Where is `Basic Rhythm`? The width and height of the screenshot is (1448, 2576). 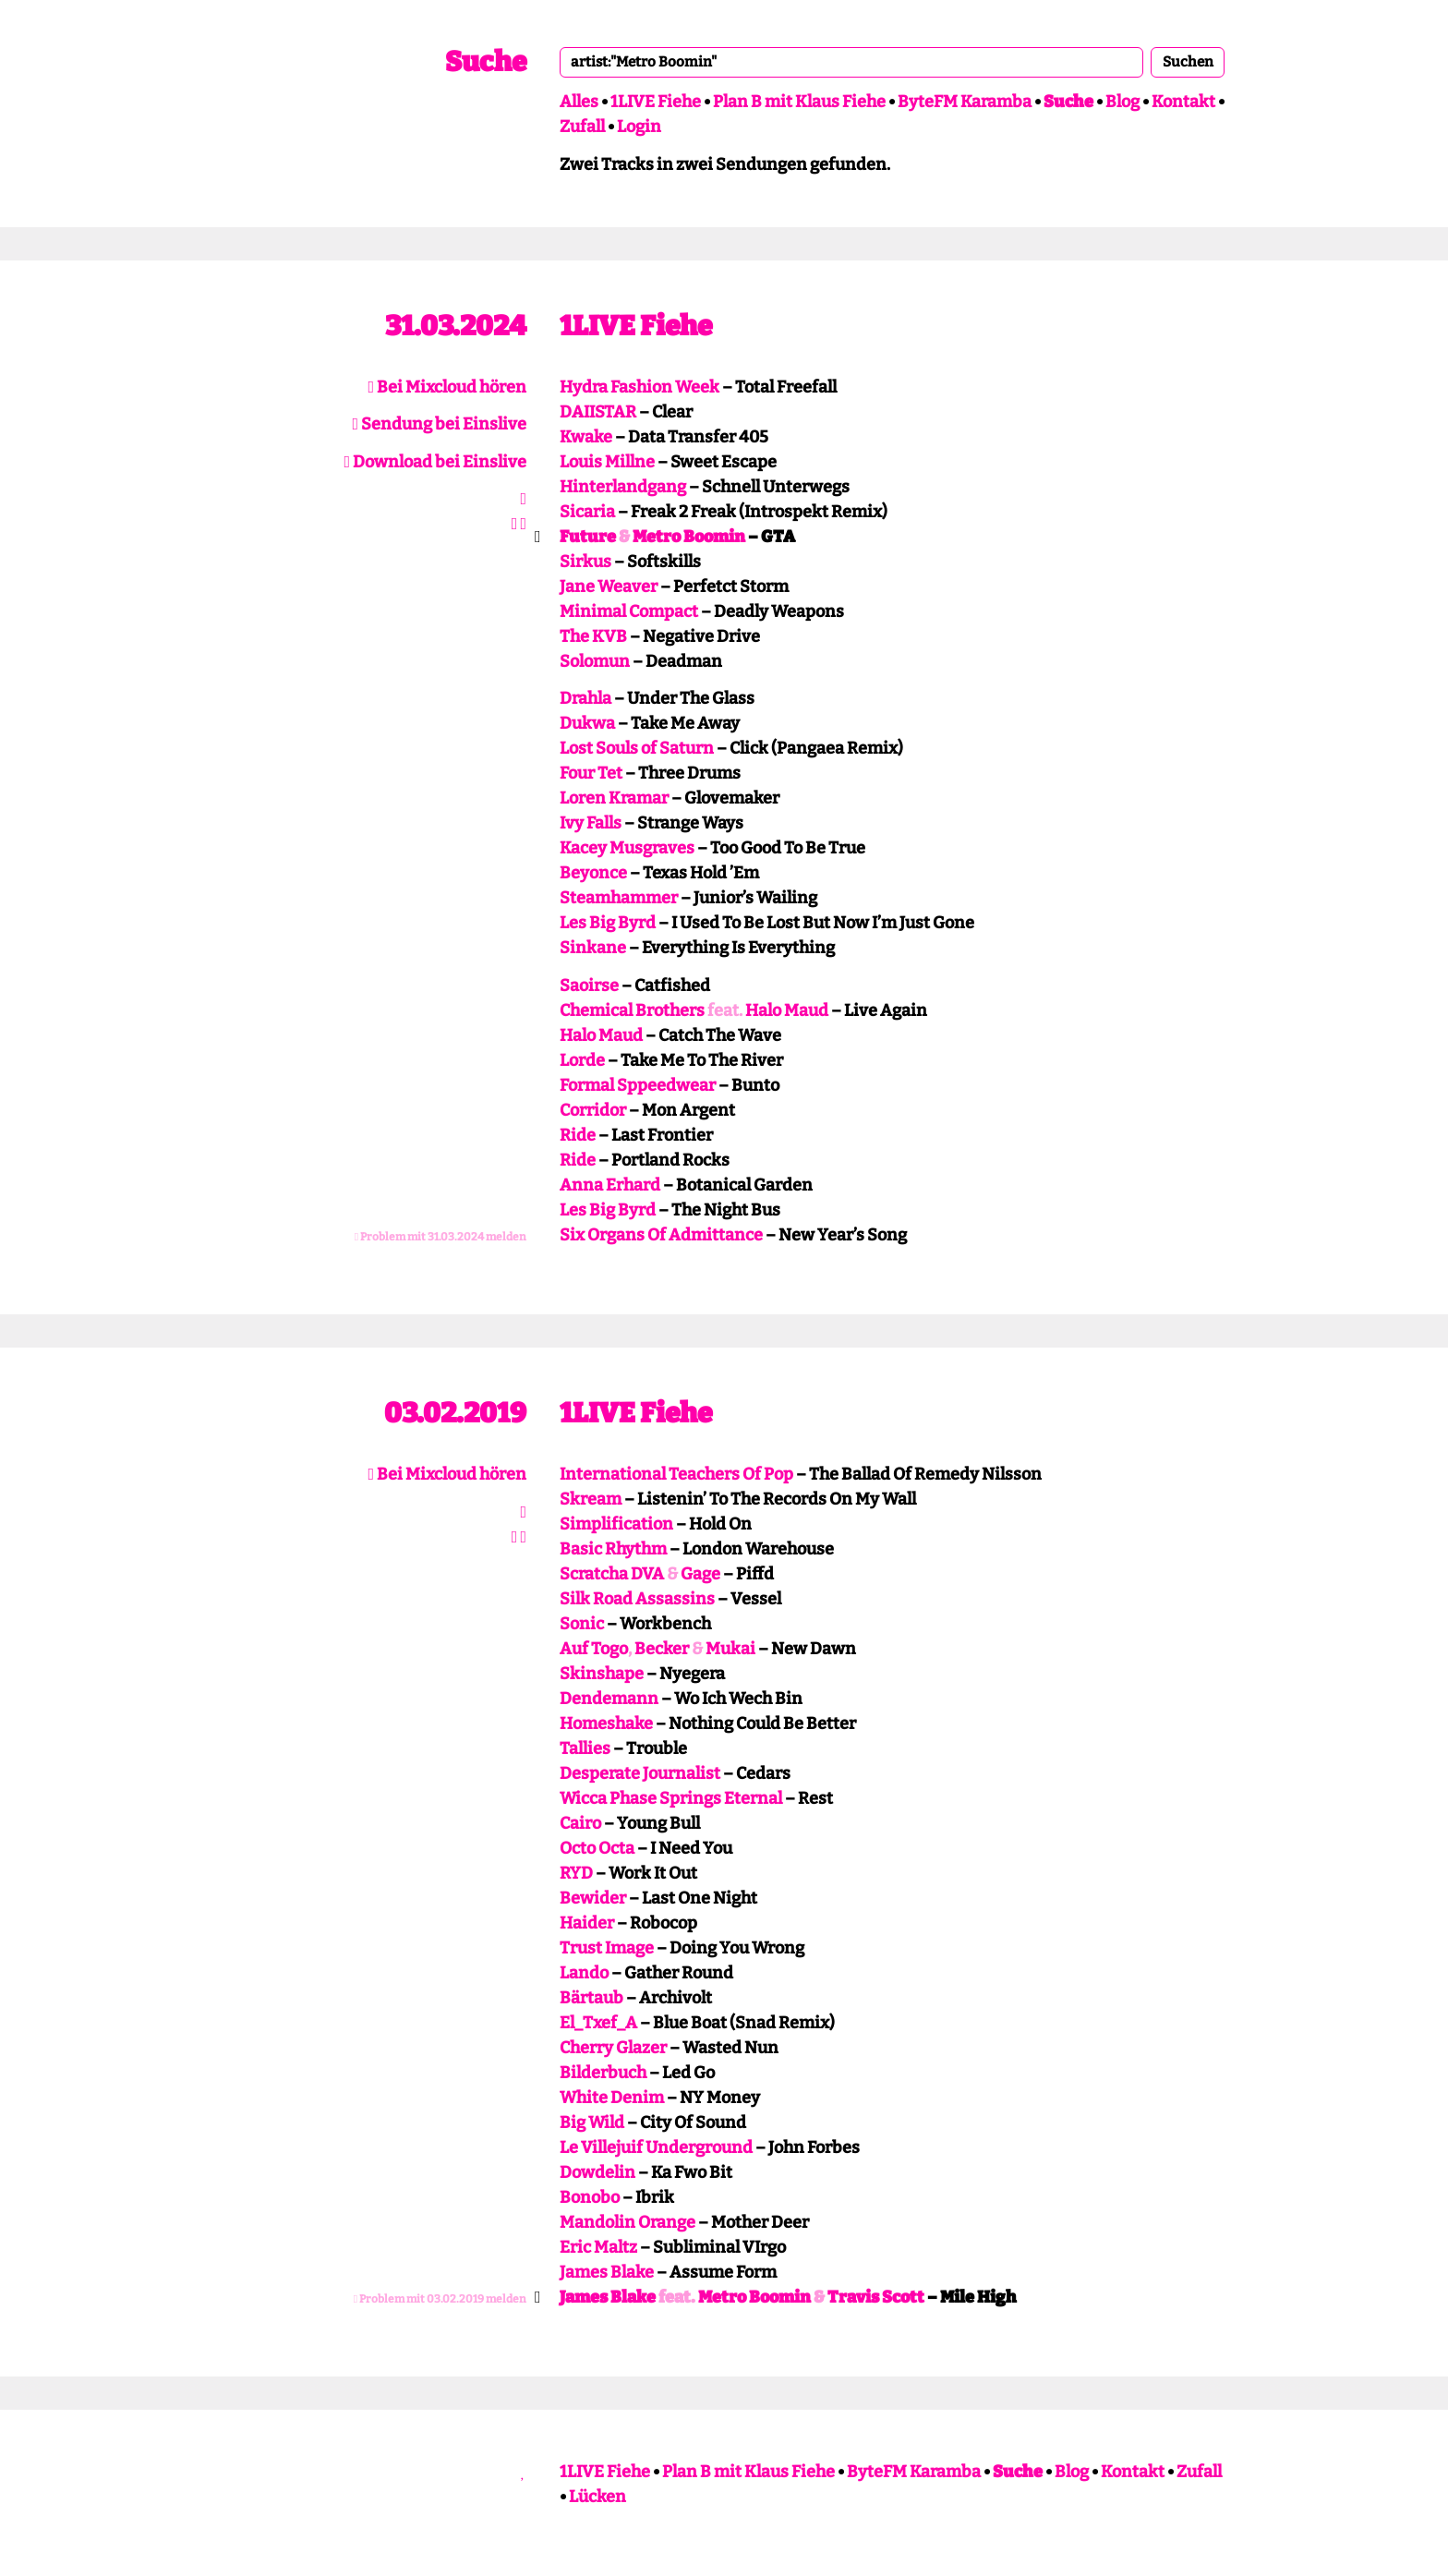
Basic Rhythm is located at coordinates (613, 1549).